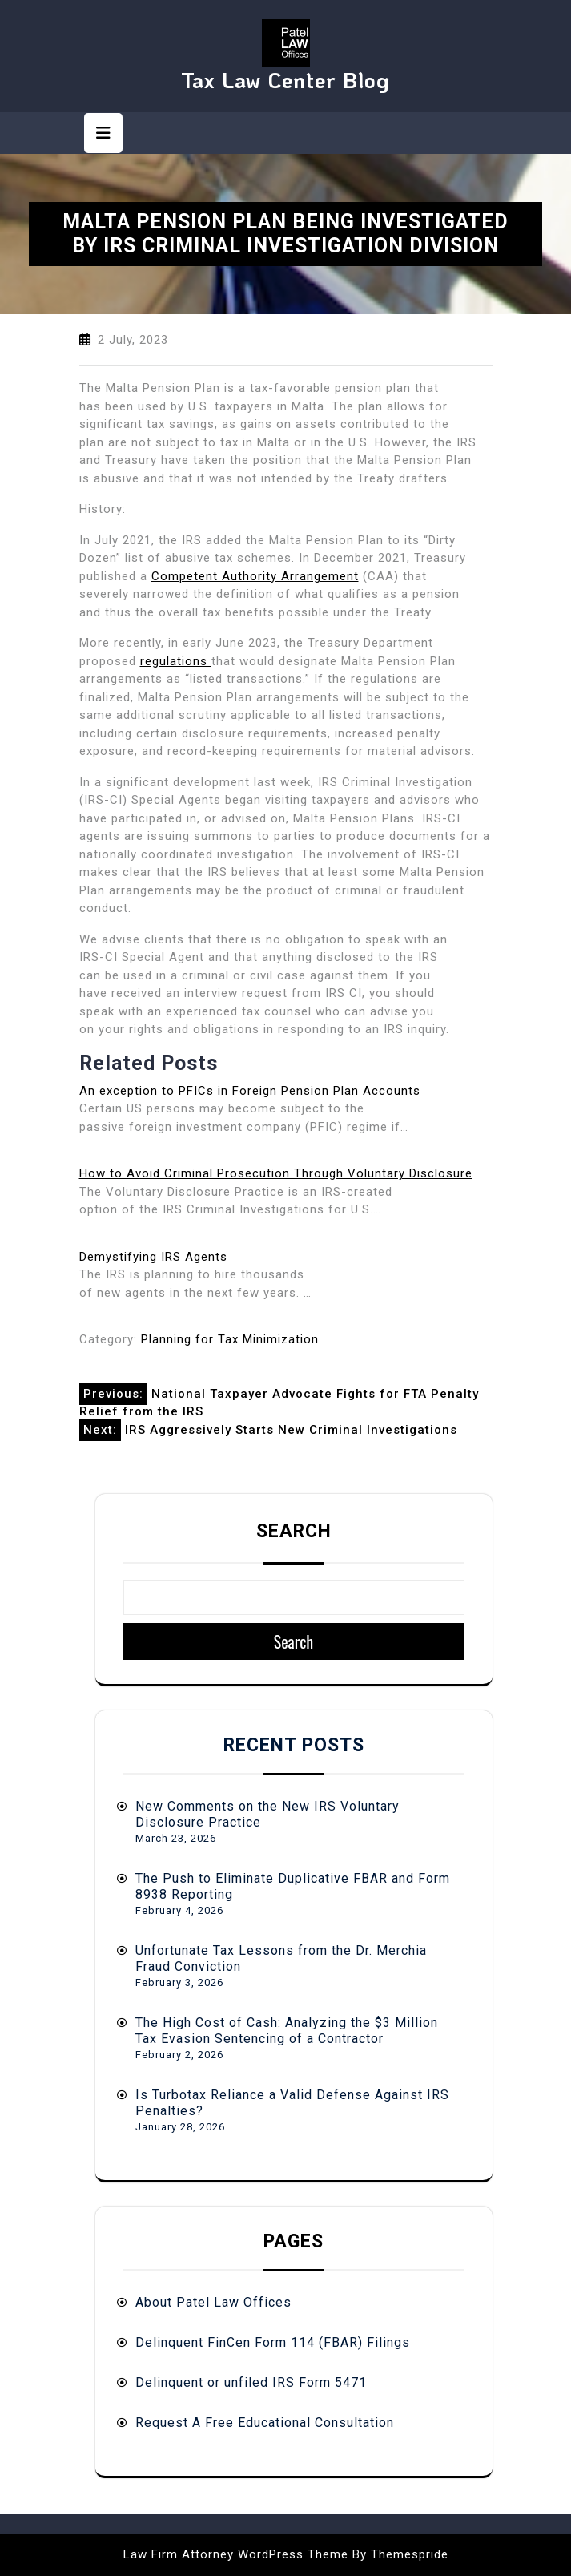 The image size is (571, 2576). Describe the element at coordinates (285, 80) in the screenshot. I see `Tax Law Center Blog` at that location.